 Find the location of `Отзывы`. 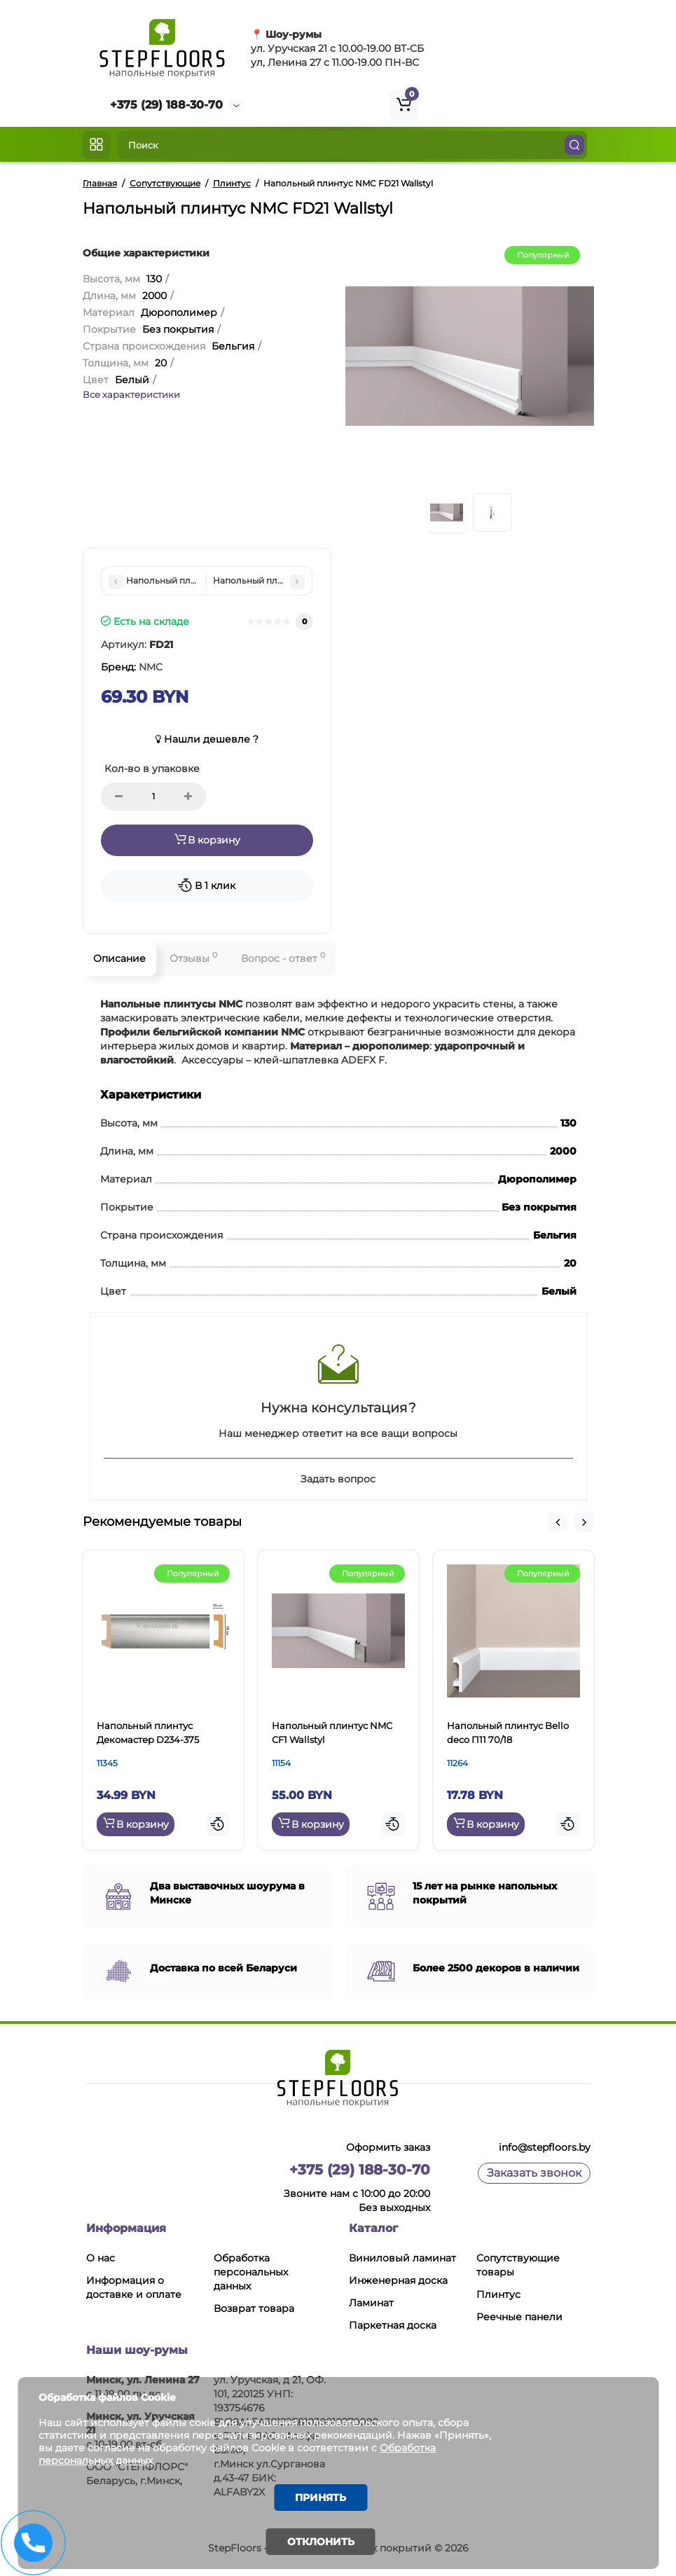

Отзывы is located at coordinates (193, 957).